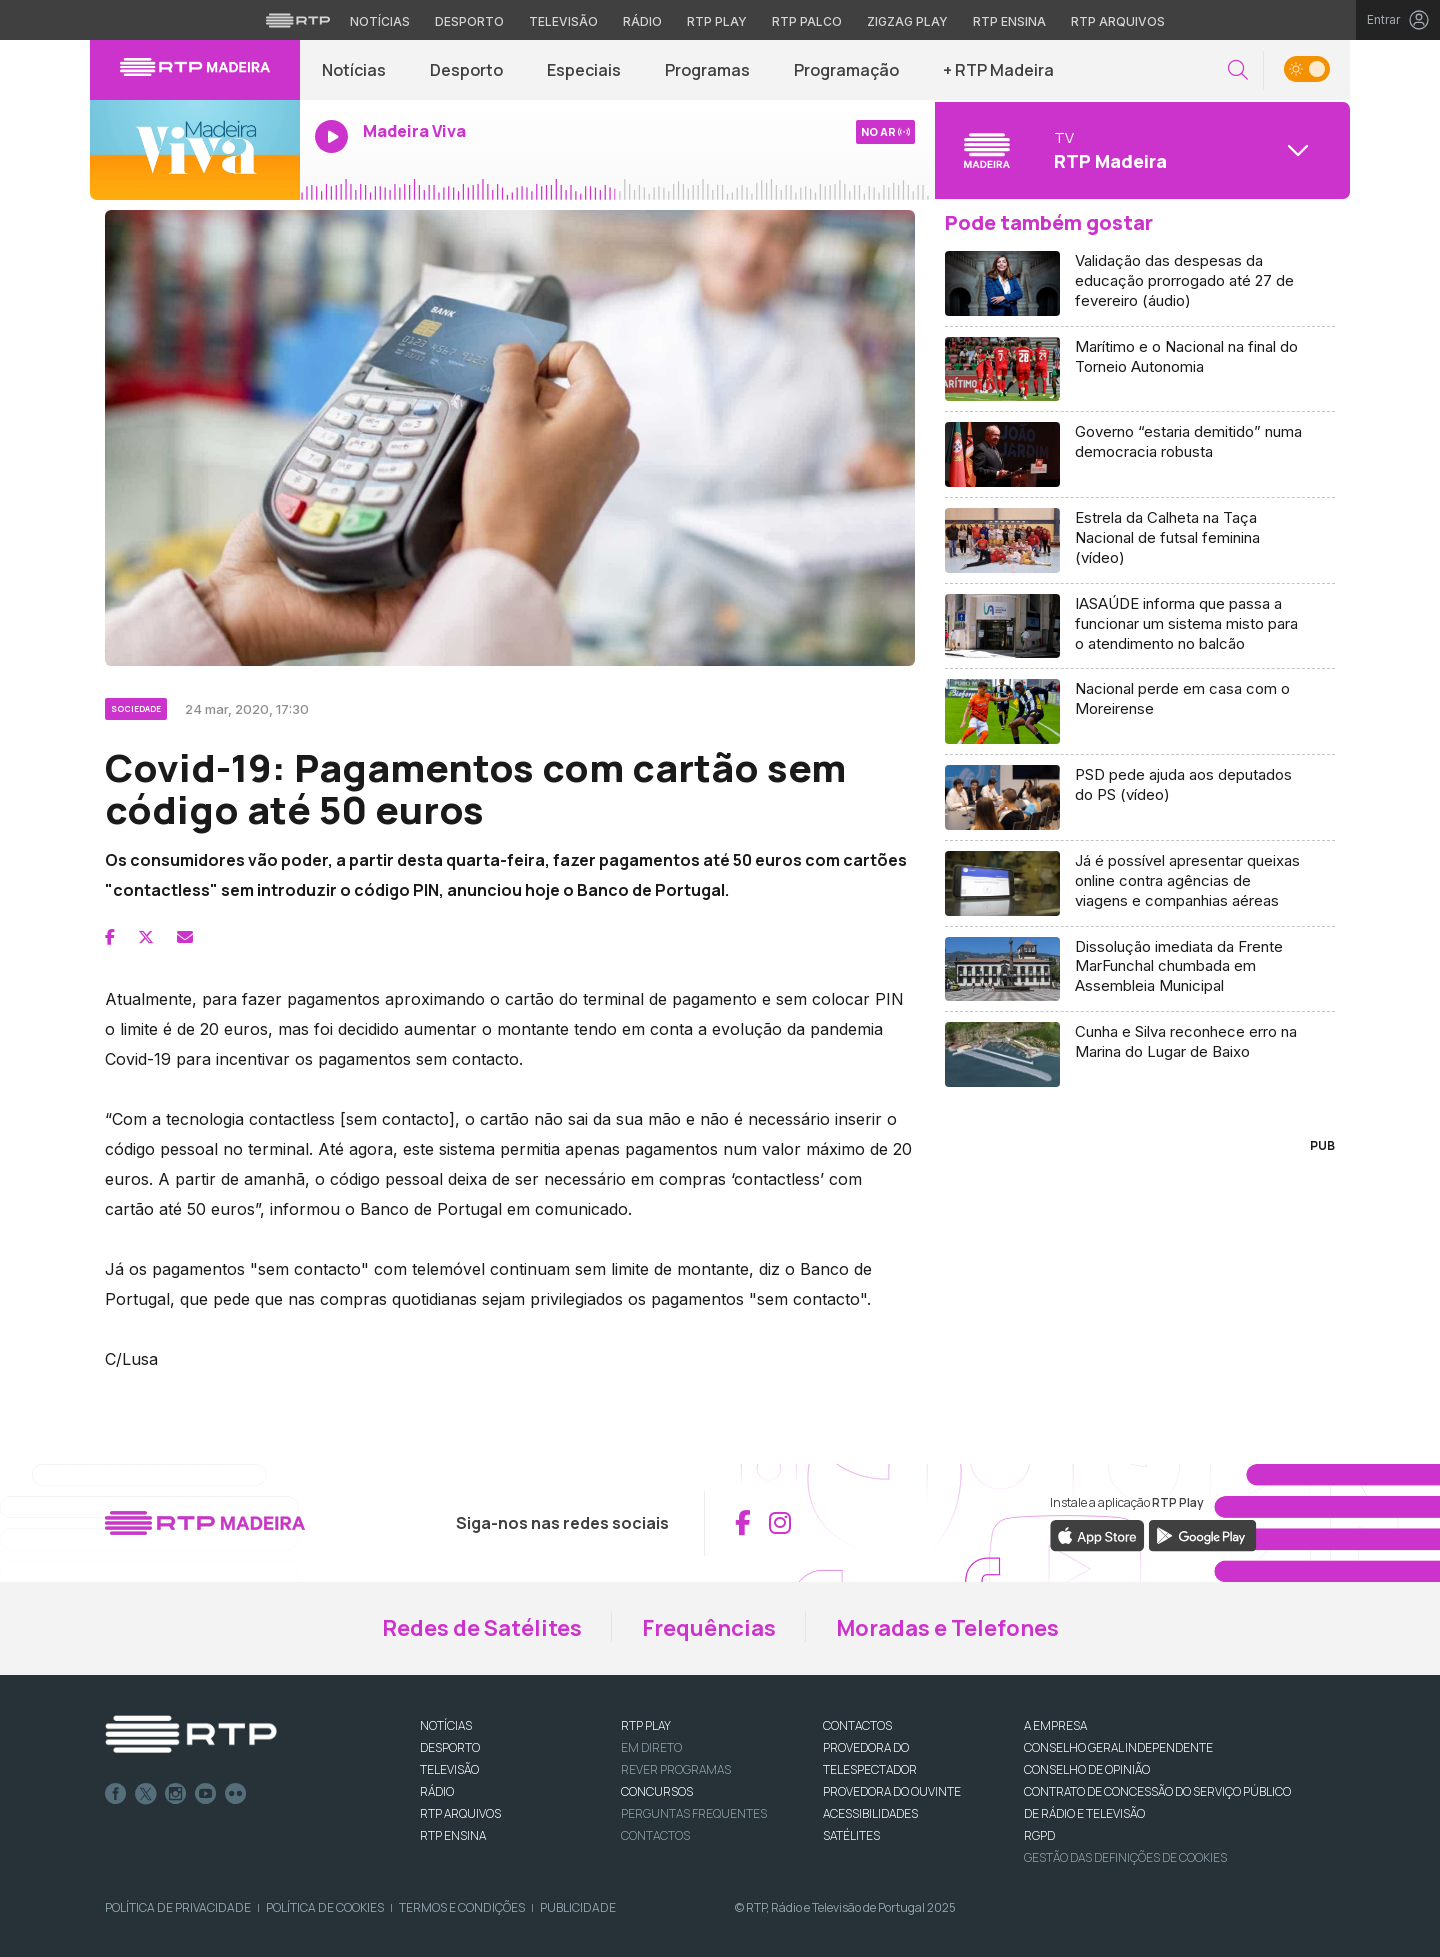  What do you see at coordinates (907, 21) in the screenshot?
I see `Zigzag Play [Aceder ao Zigzag Play]` at bounding box center [907, 21].